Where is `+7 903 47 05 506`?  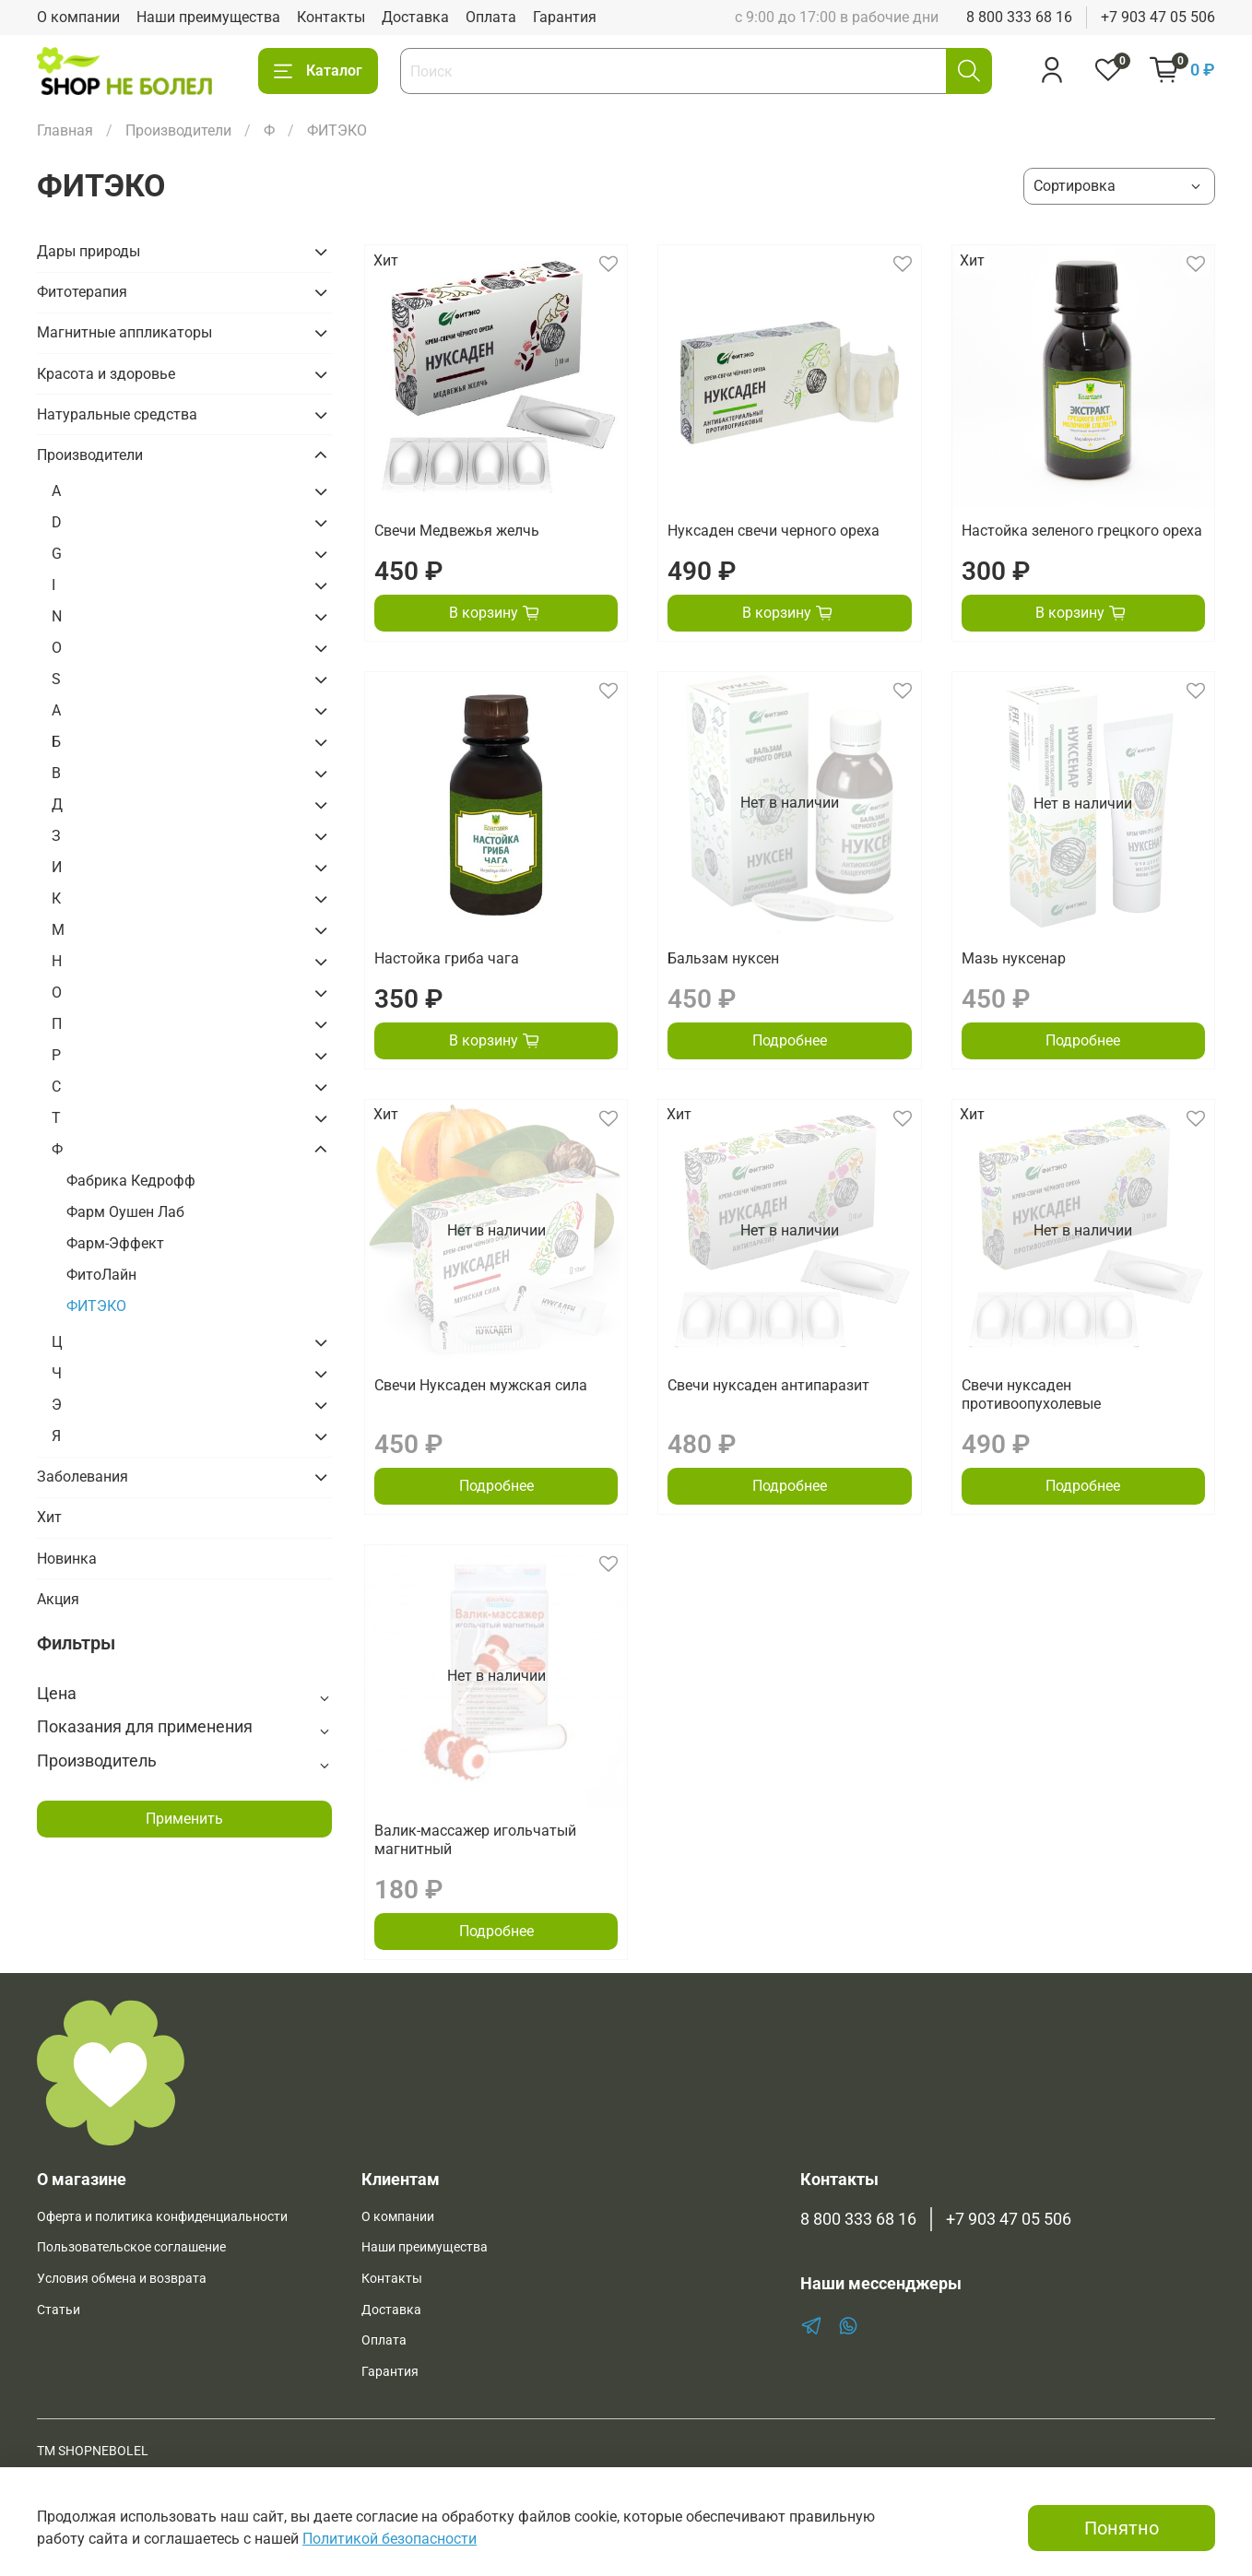
+7 903 47 05 506 is located at coordinates (1158, 17).